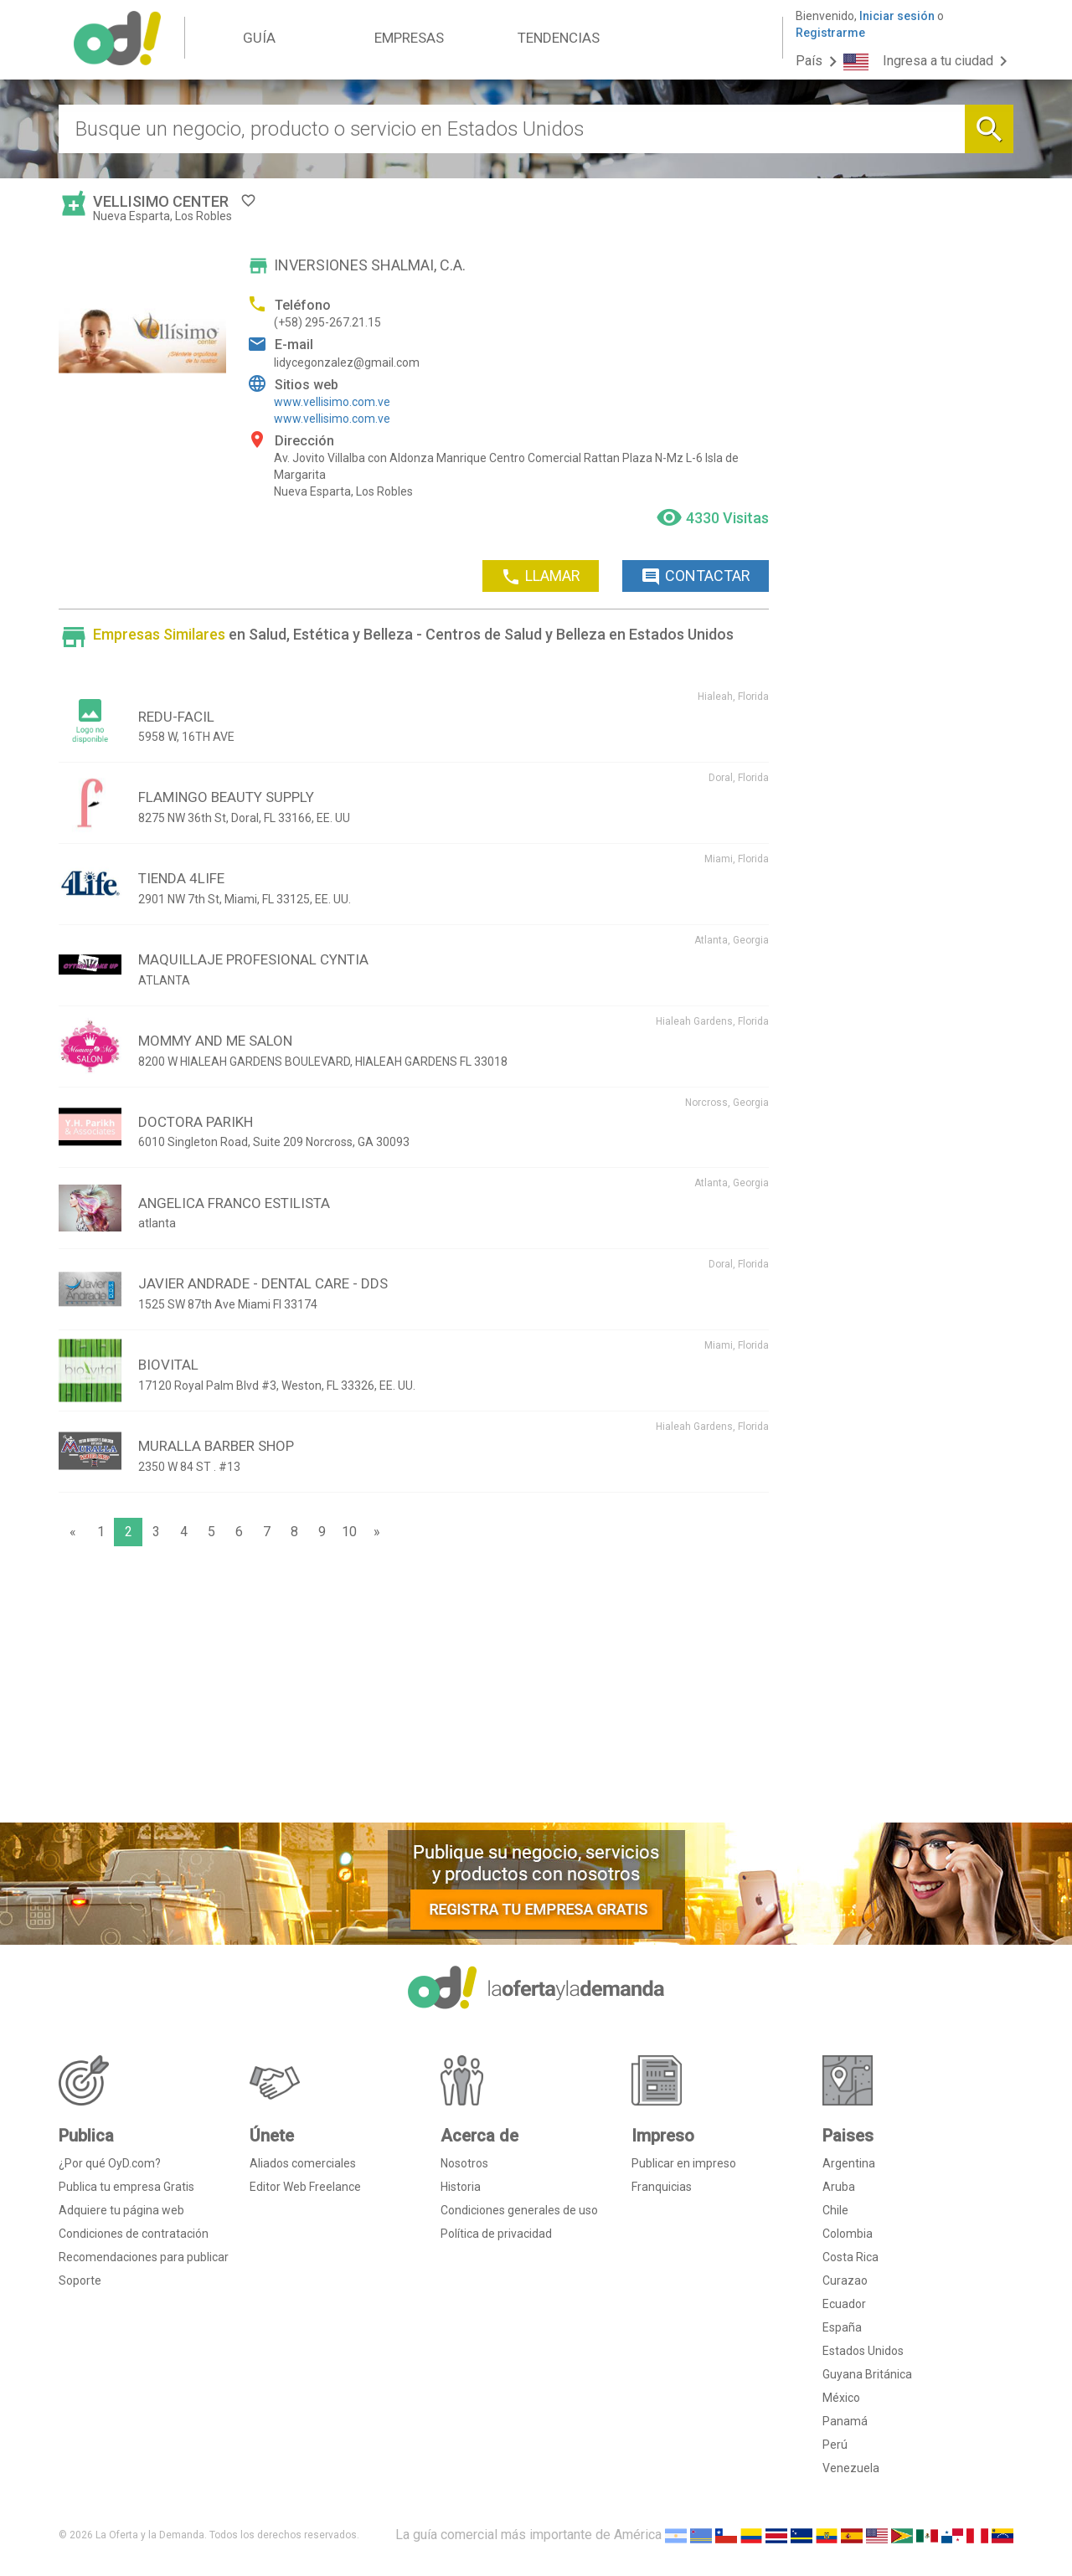 This screenshot has height=2576, width=1072. What do you see at coordinates (830, 32) in the screenshot?
I see `Registrarme` at bounding box center [830, 32].